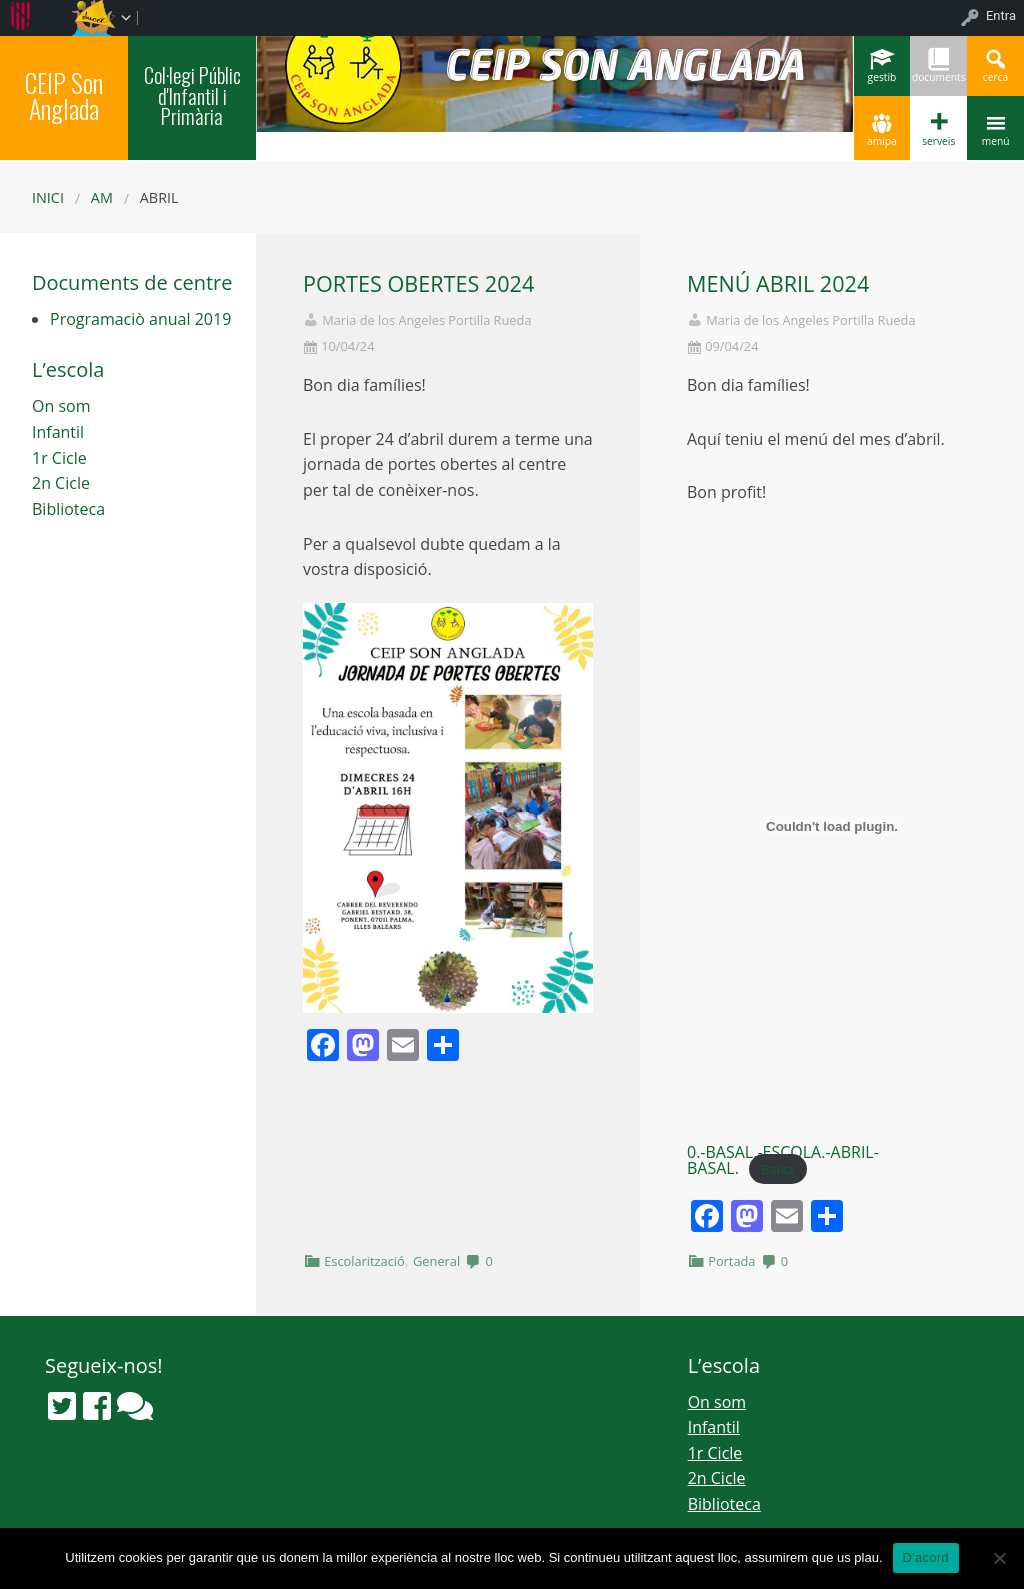 Image resolution: width=1024 pixels, height=1589 pixels. I want to click on [Incrustació del fitxer 0.-BASAL.-ESCOLA.-ABRIL-BASAL..], so click(832, 826).